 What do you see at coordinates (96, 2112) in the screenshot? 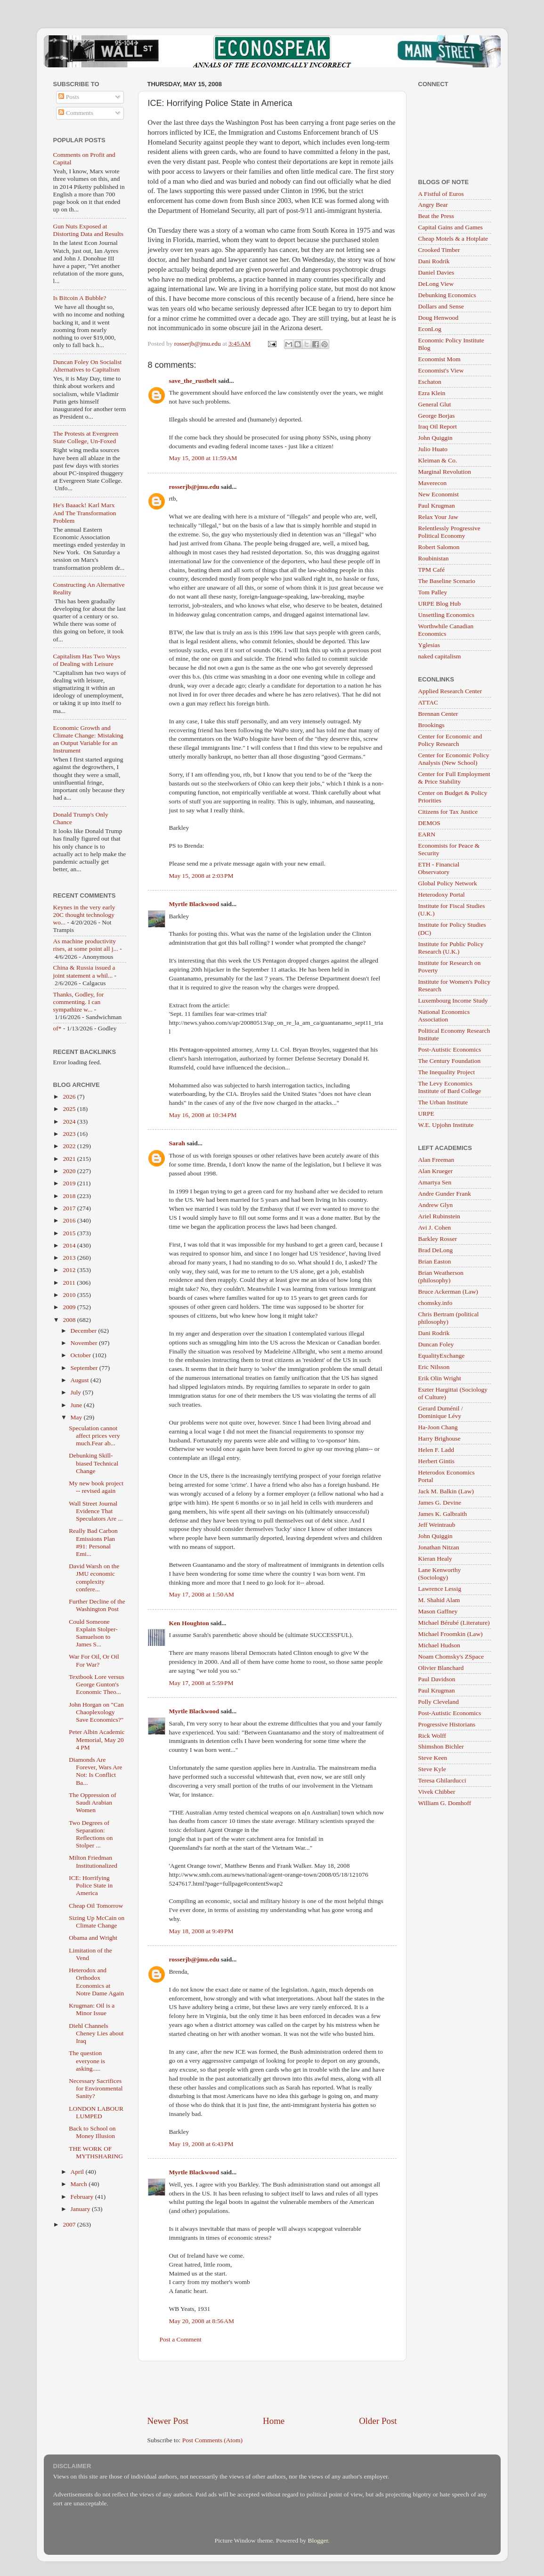
I see `LONDON LABOUR LUMPED` at bounding box center [96, 2112].